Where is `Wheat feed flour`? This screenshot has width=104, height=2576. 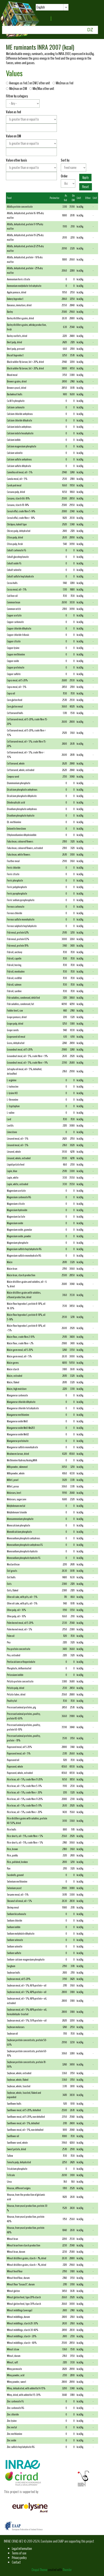
Wheat feed flour is located at coordinates (15, 2271).